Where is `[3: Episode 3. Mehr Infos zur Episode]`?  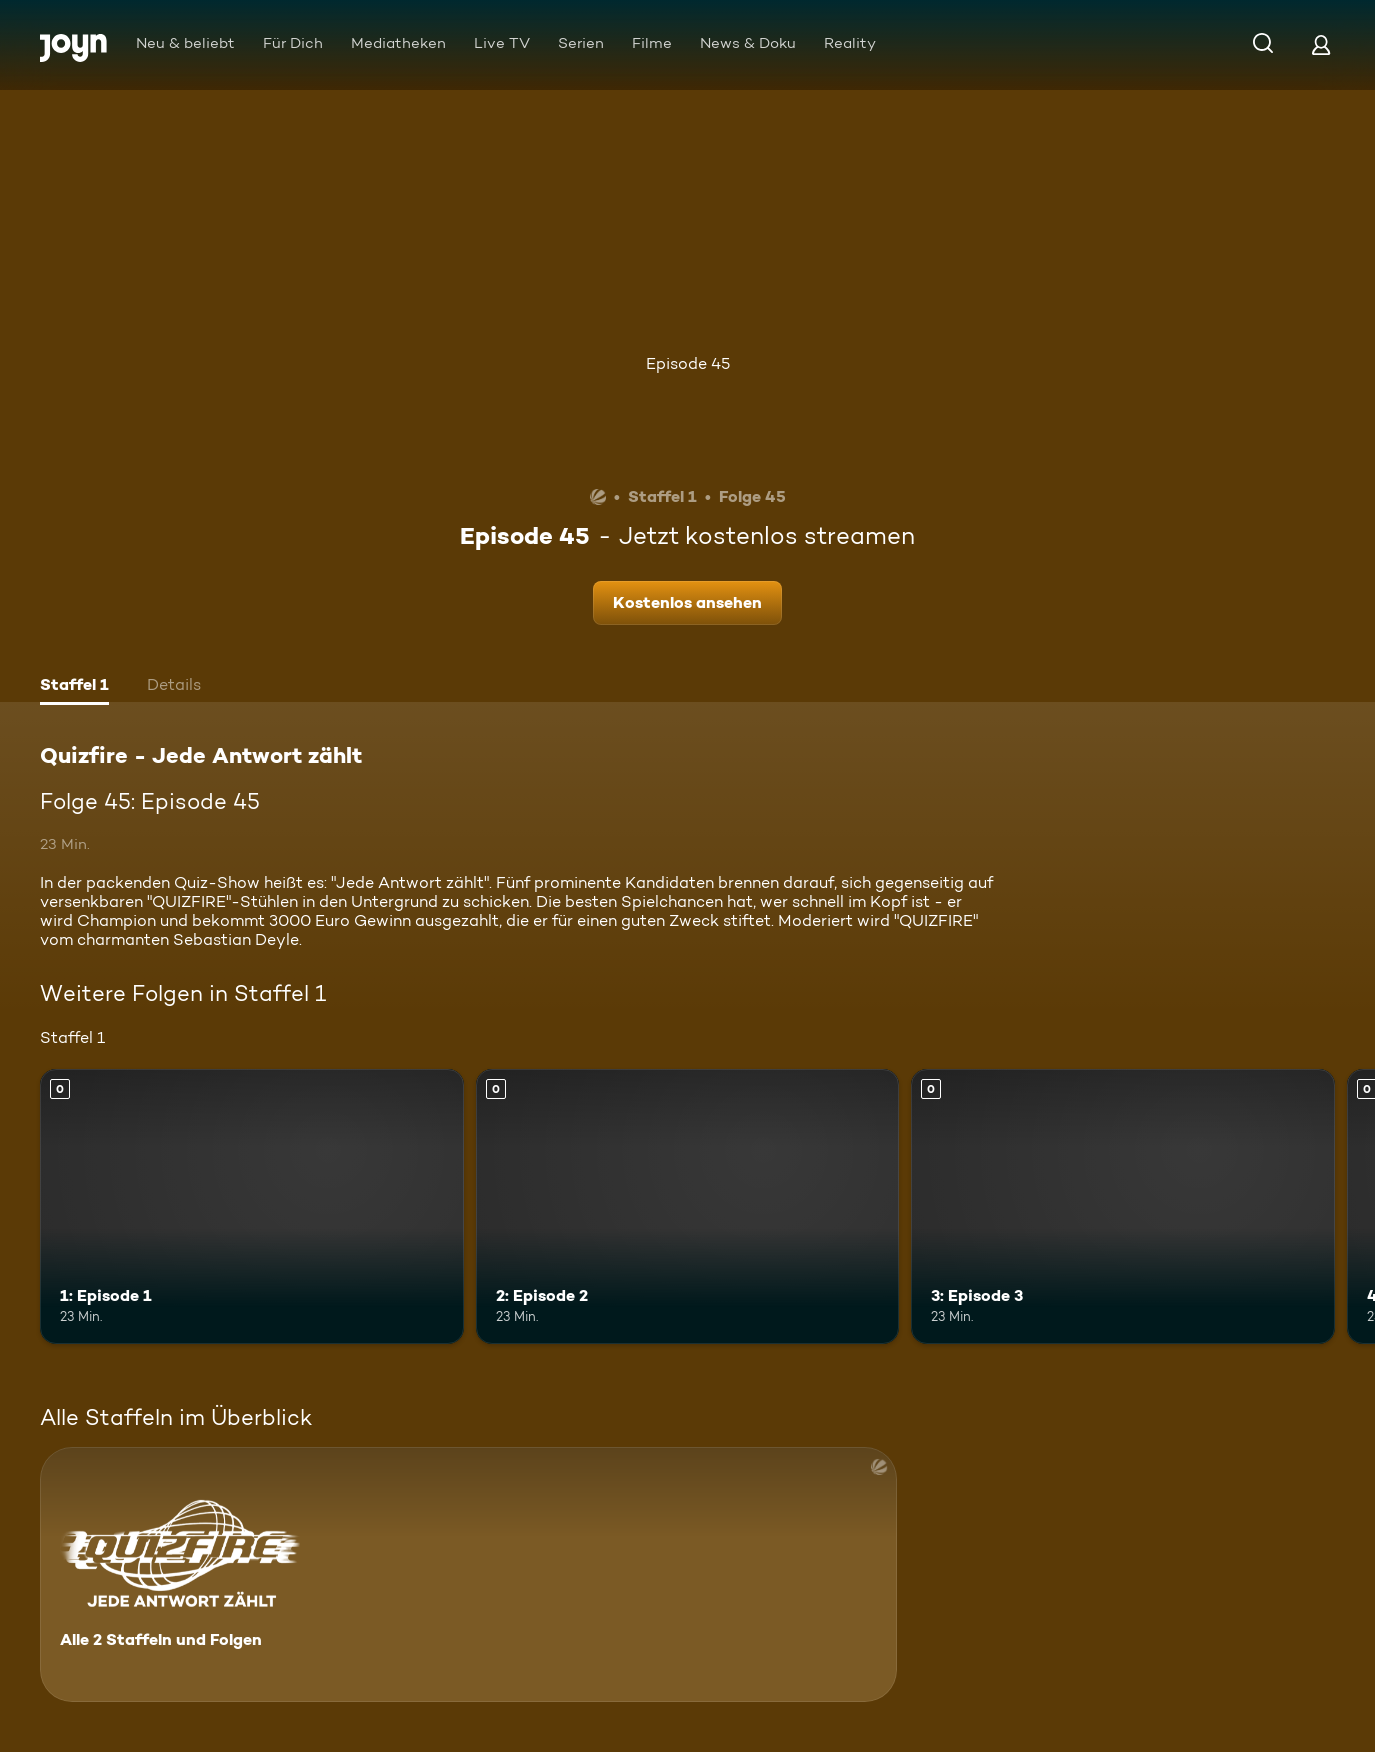 [3: Episode 3. Mehr Infos zur Episode] is located at coordinates (1123, 1206).